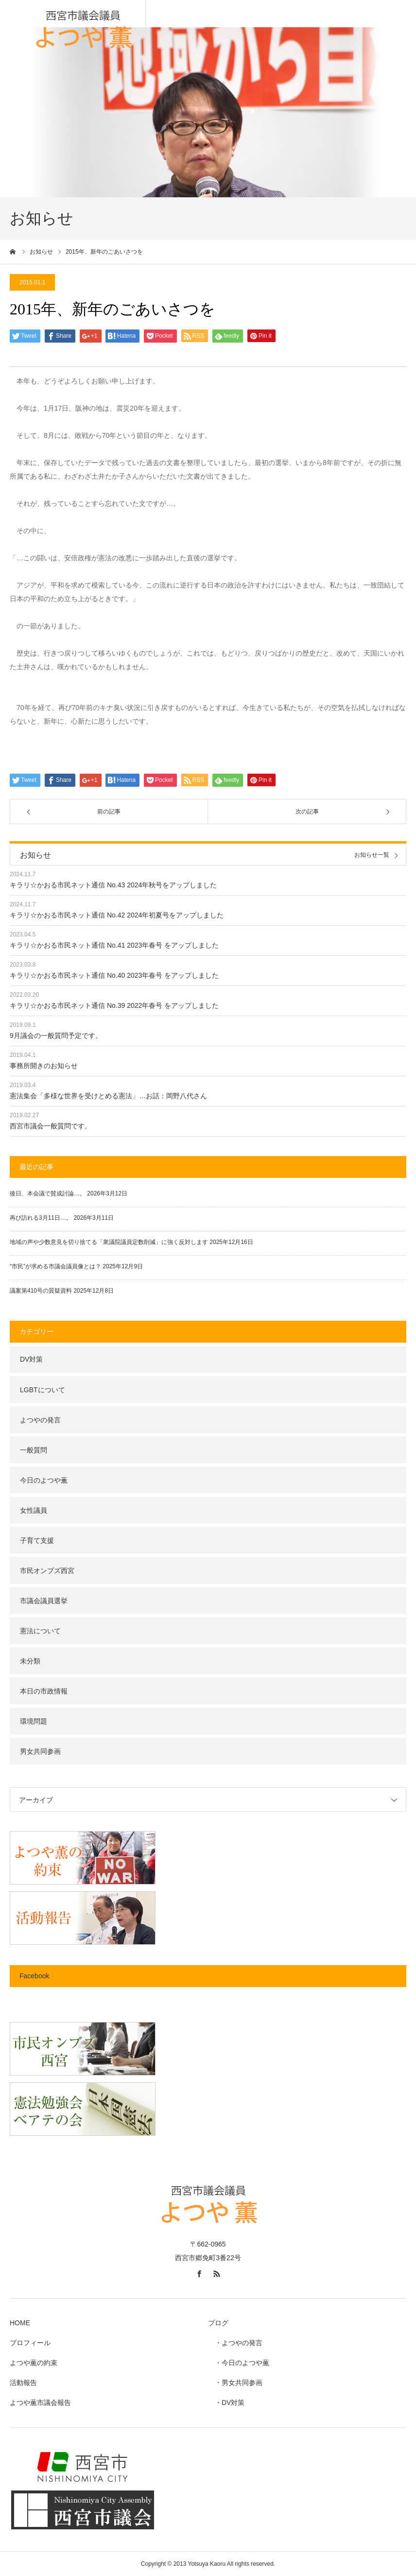 The width and height of the screenshot is (416, 2576). I want to click on 子育て支援, so click(37, 1540).